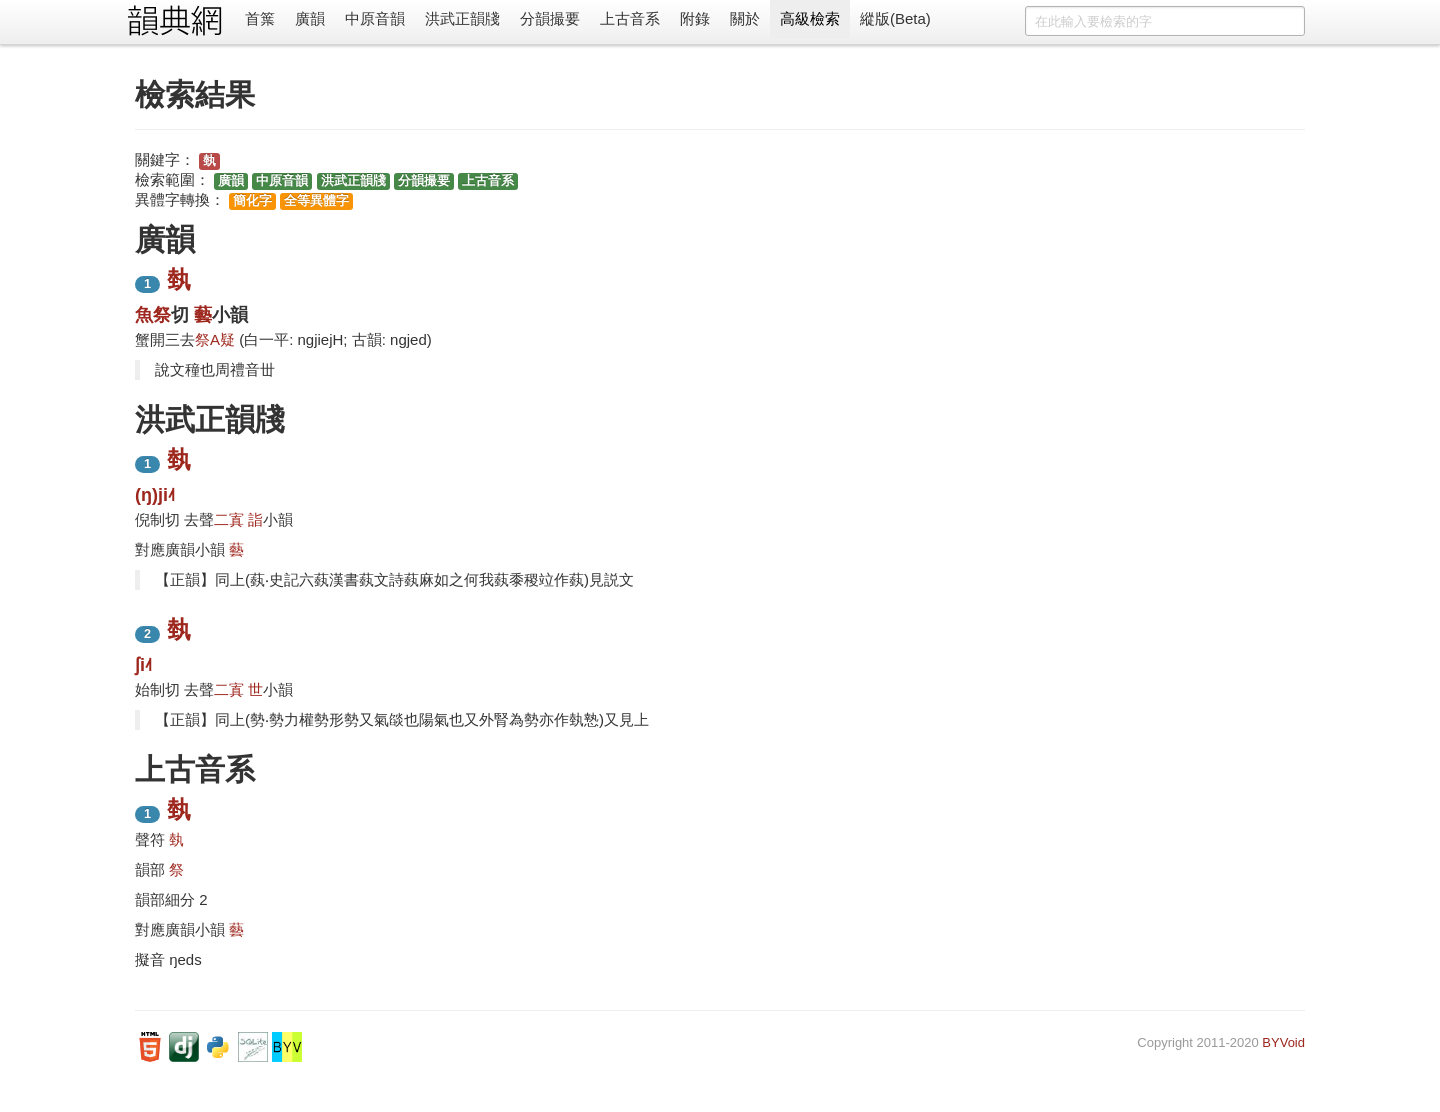 This screenshot has width=1440, height=1112. I want to click on 二寘, so click(229, 519).